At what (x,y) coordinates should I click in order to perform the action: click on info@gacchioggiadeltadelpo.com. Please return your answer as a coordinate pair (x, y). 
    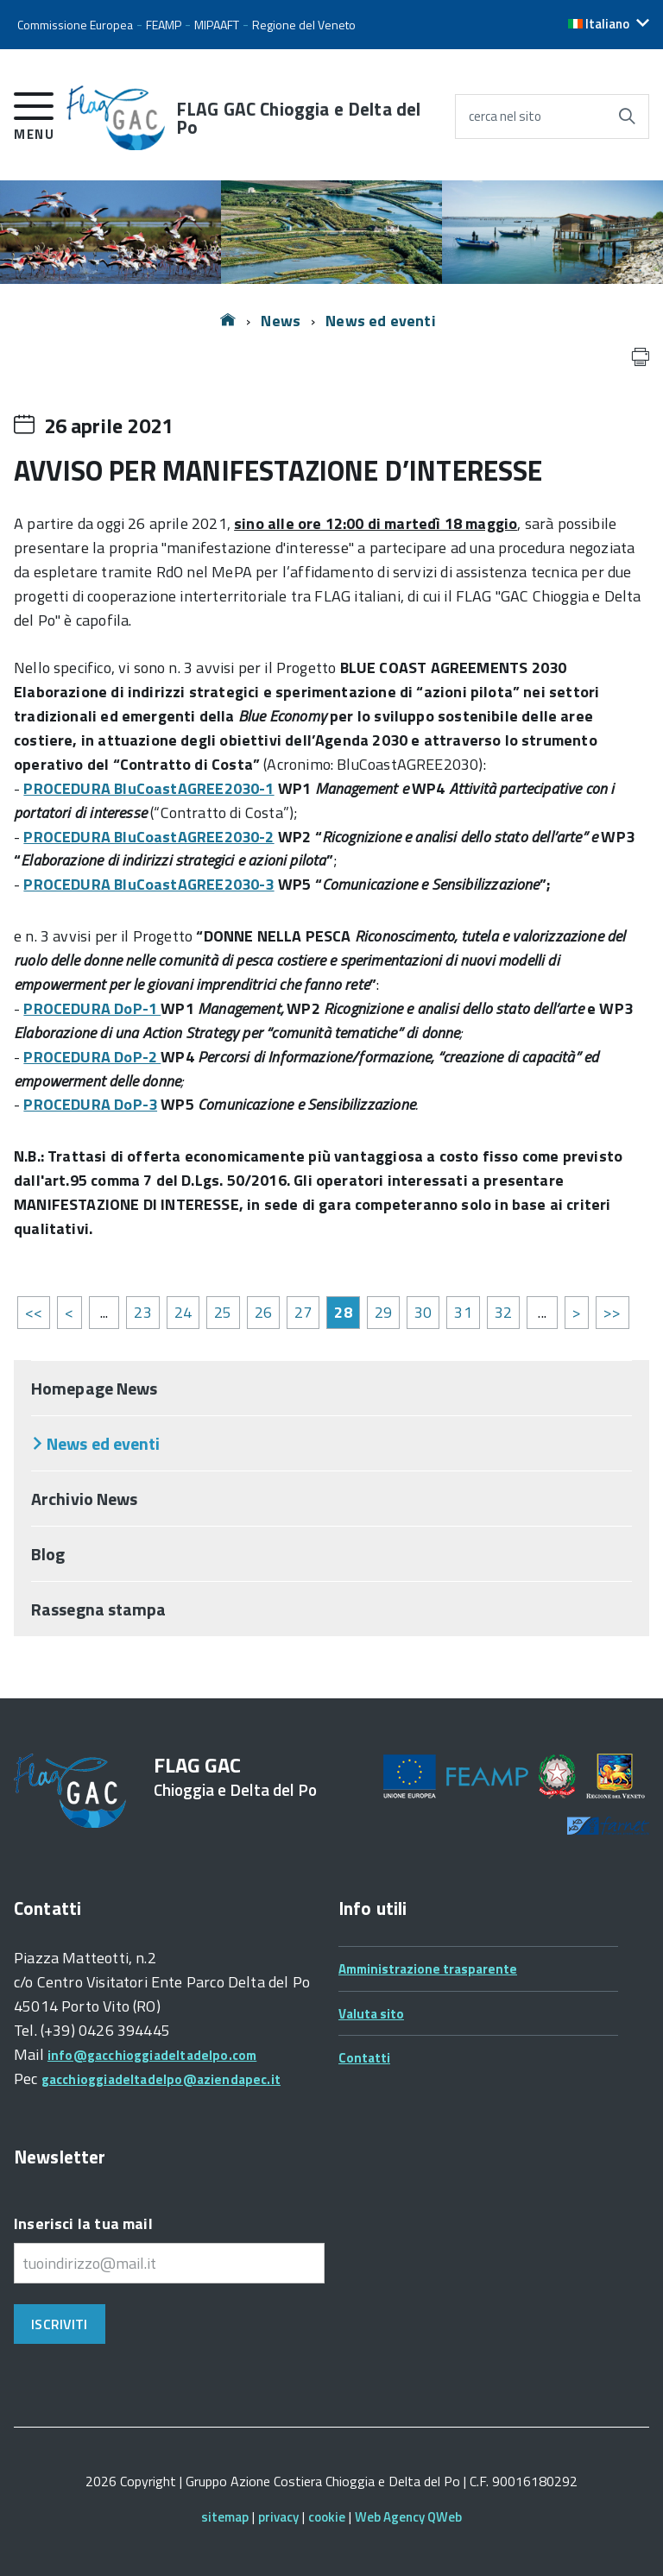
    Looking at the image, I should click on (151, 2055).